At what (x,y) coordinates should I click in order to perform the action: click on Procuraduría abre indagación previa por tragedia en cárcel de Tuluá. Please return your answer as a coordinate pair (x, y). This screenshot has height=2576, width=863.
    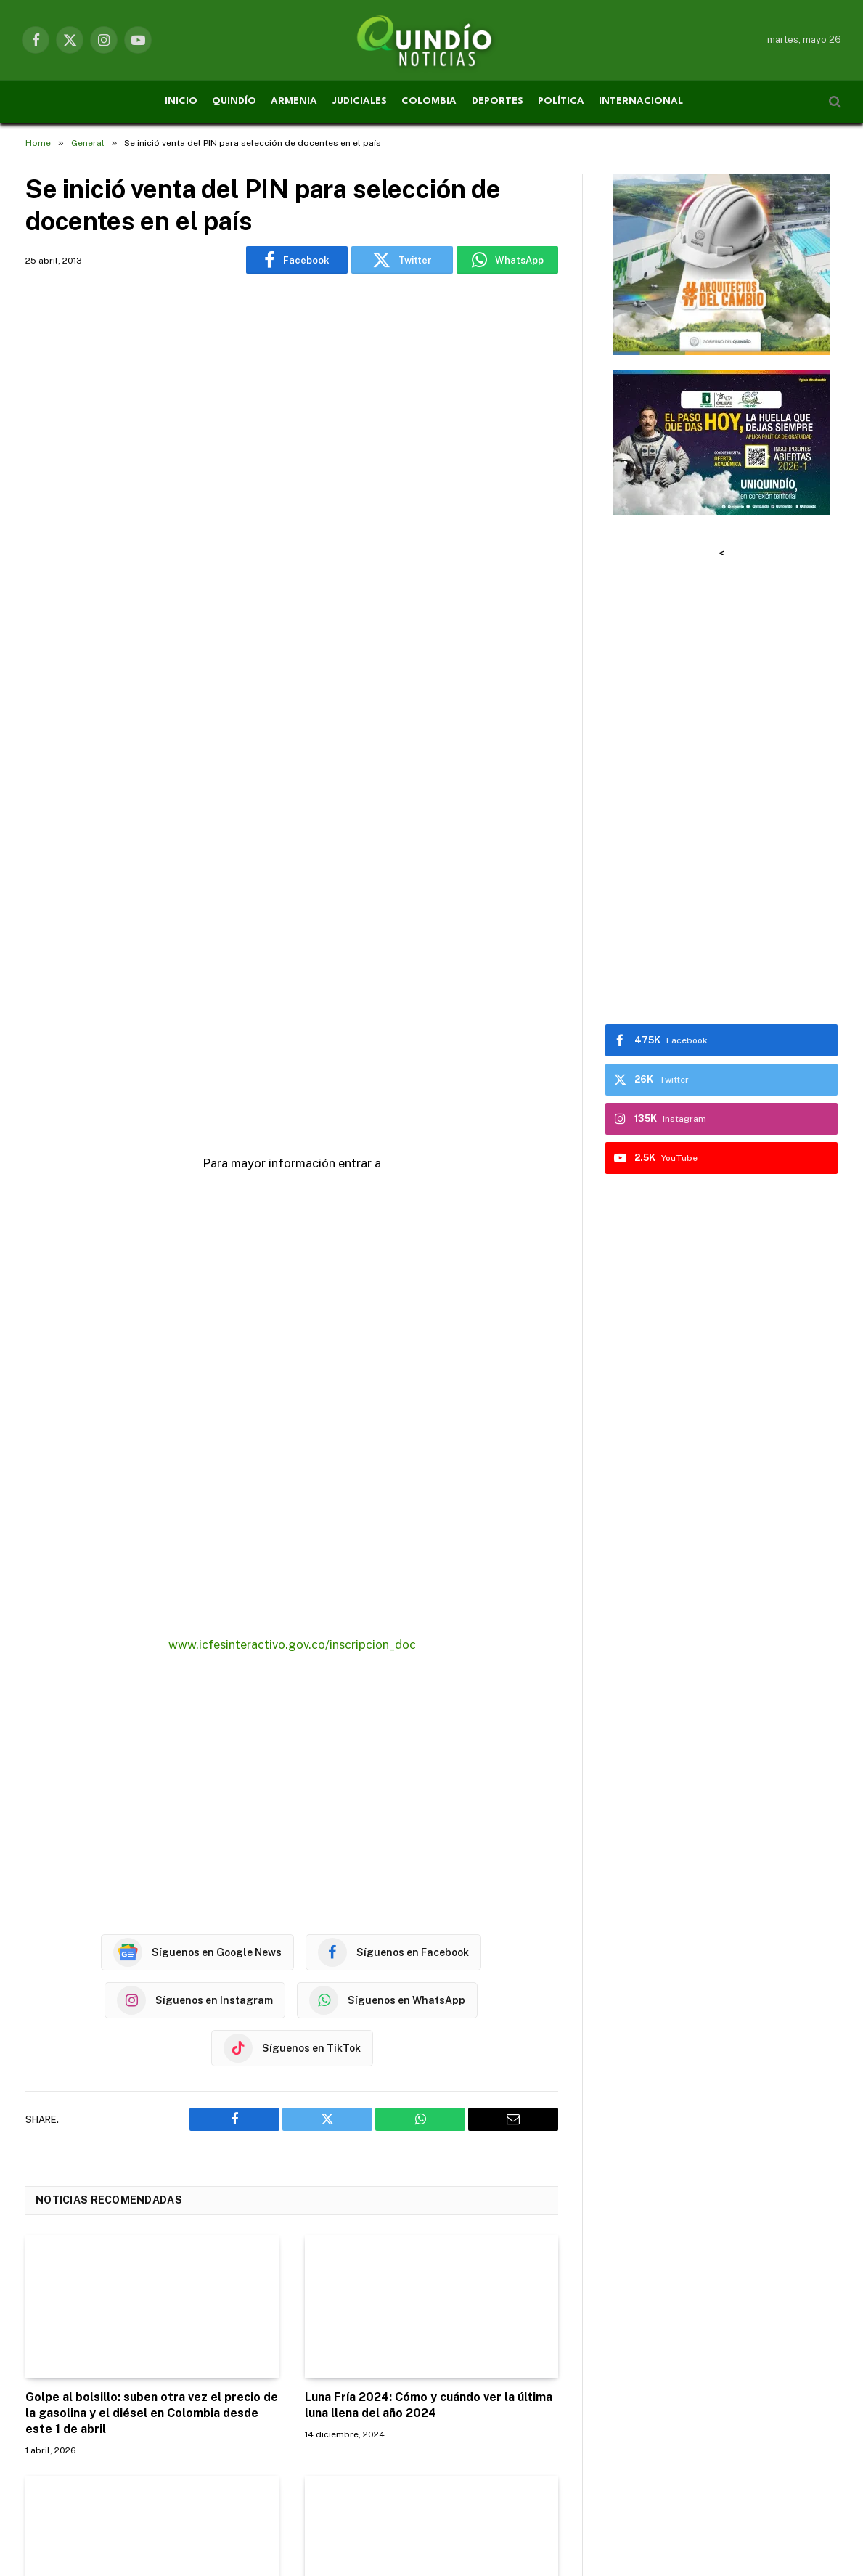
    Looking at the image, I should click on (418, 2231).